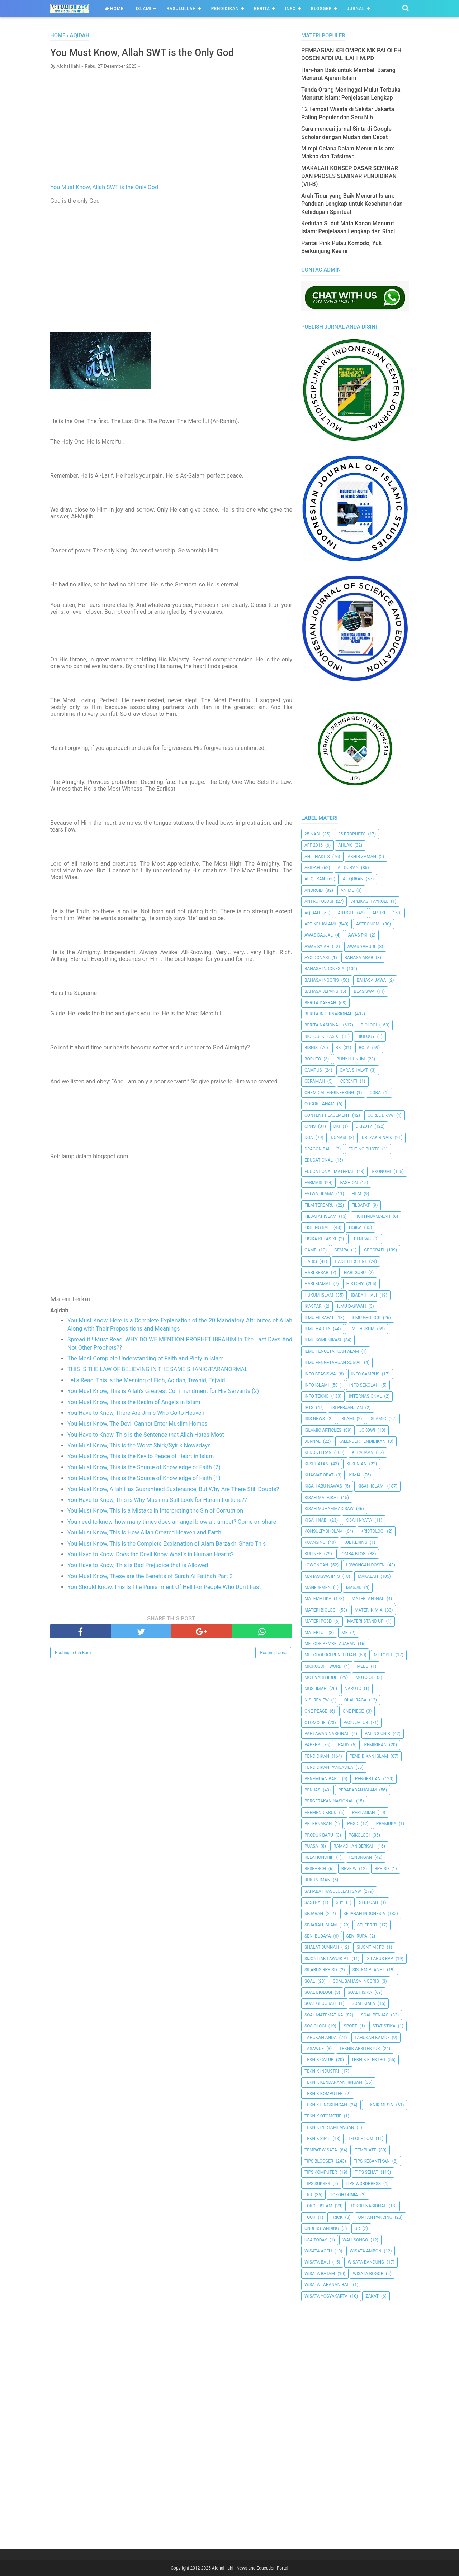 Image resolution: width=459 pixels, height=2576 pixels. Describe the element at coordinates (311, 1047) in the screenshot. I see `Bisnis` at that location.